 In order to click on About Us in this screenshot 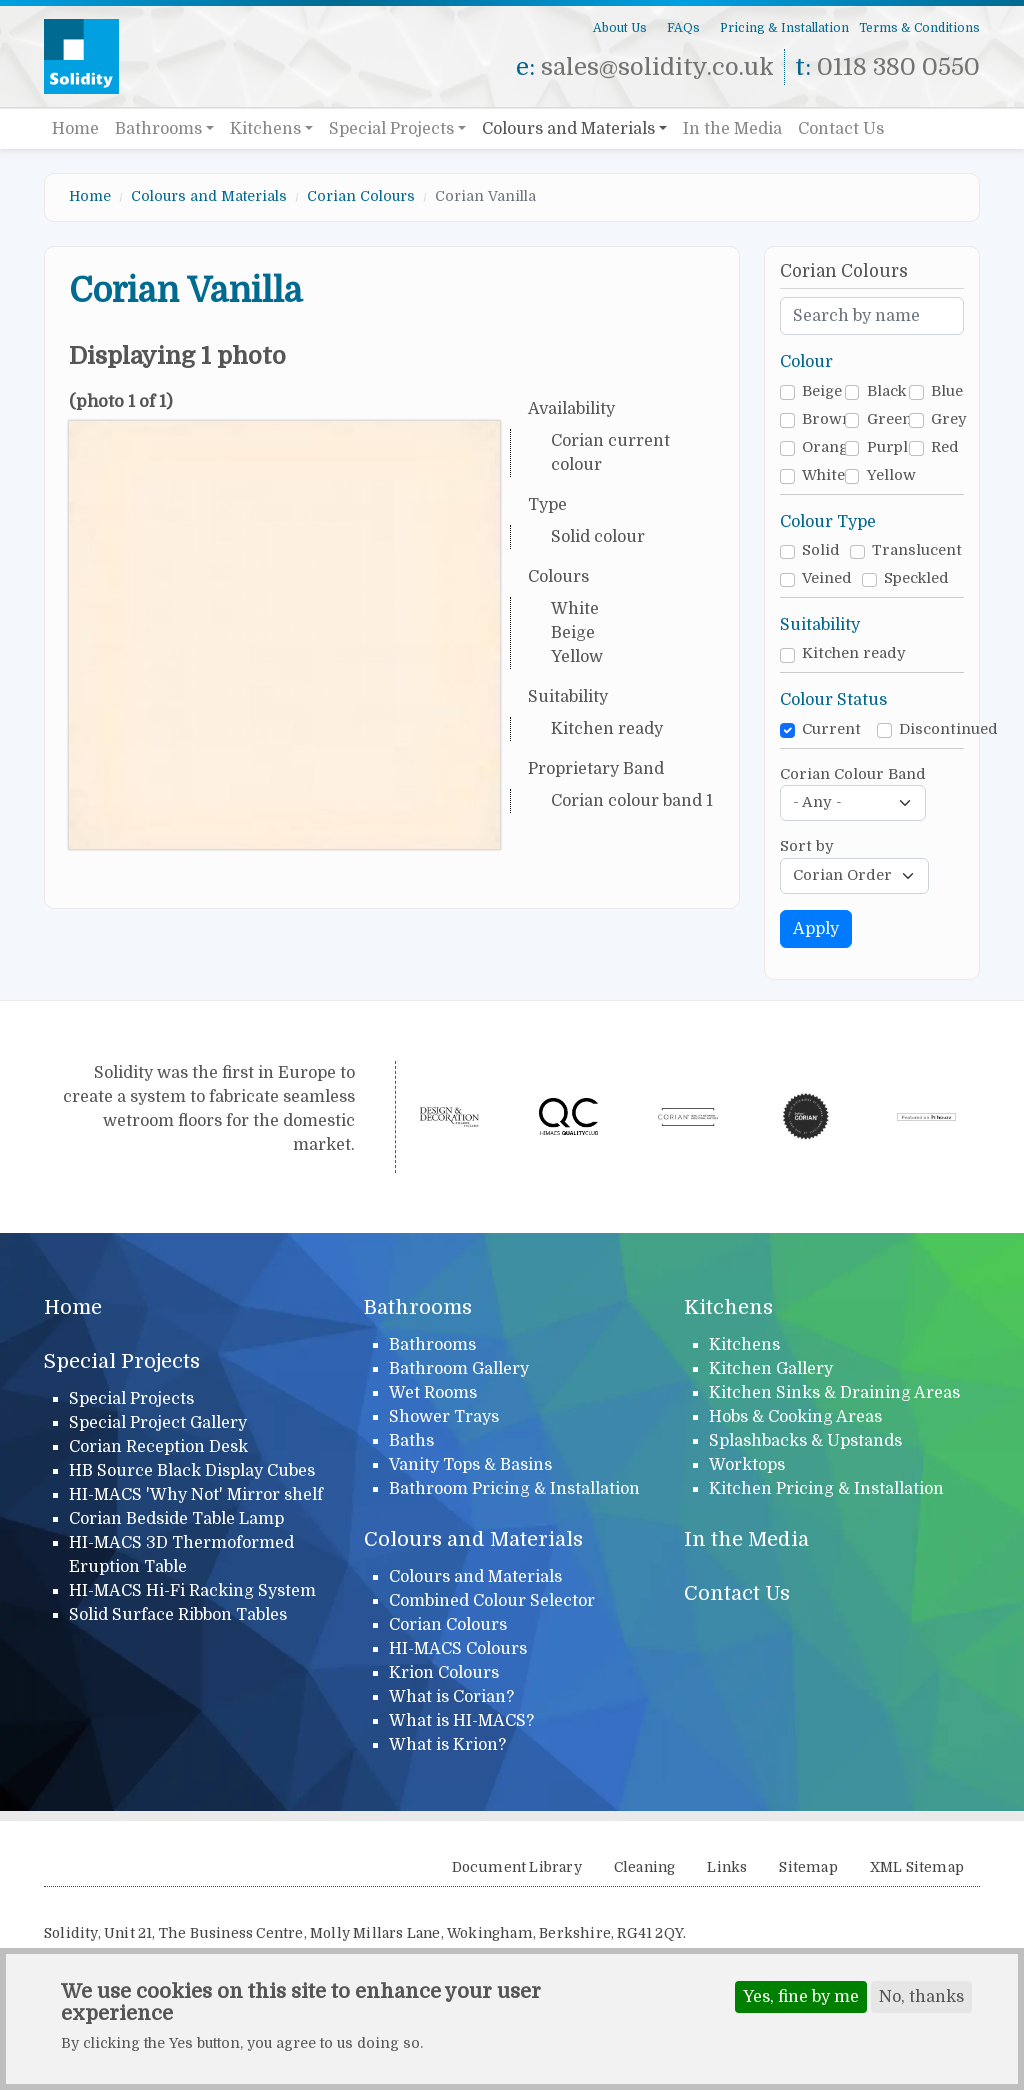, I will do `click(620, 28)`.